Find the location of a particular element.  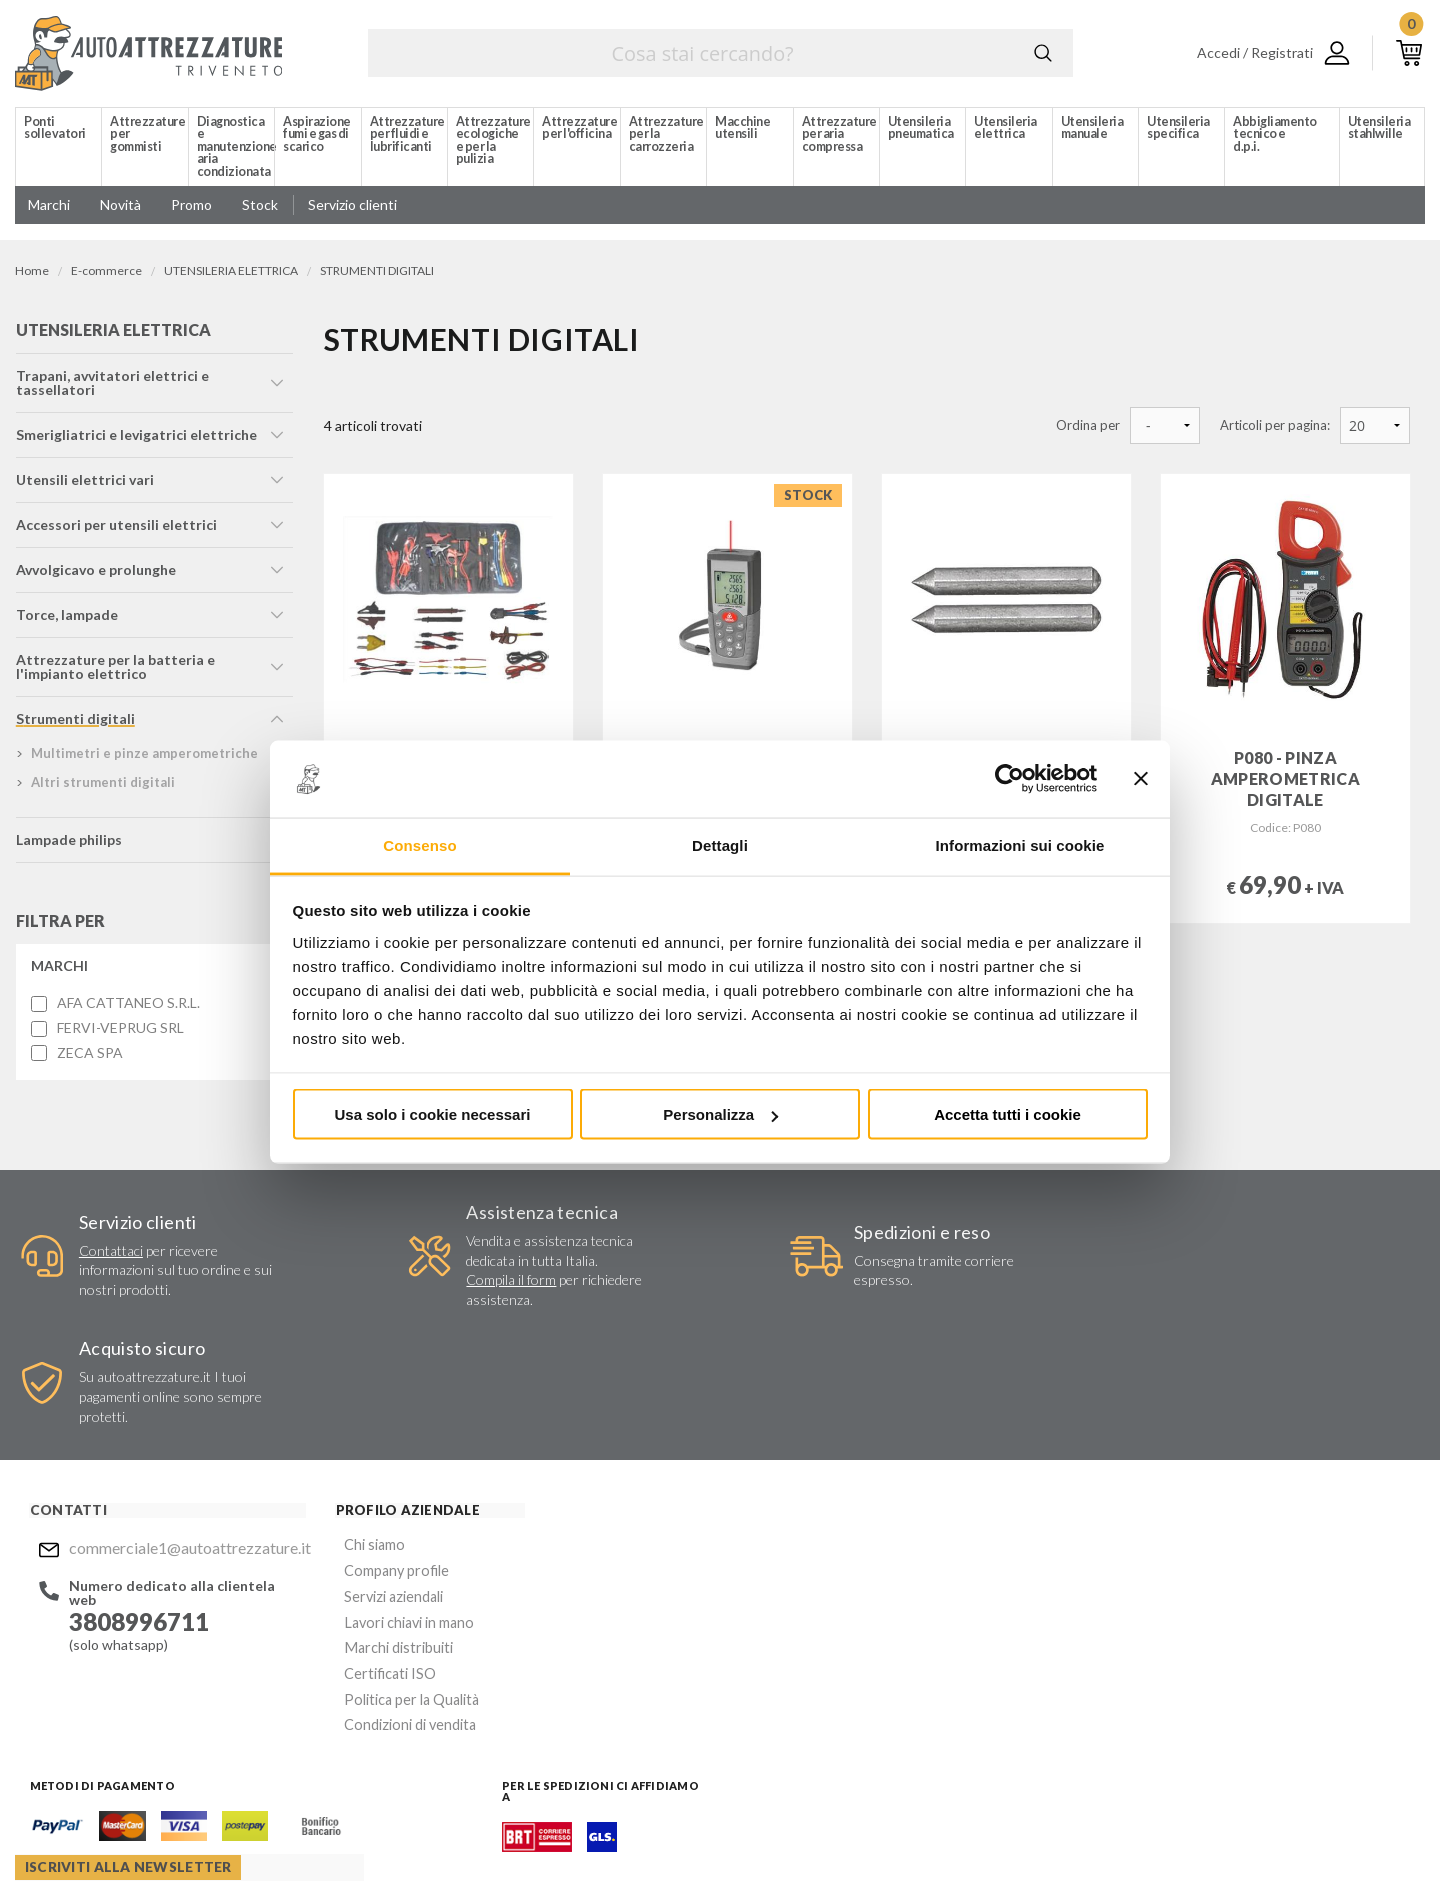

trapani, avvitatori elettrici e tassellatori is located at coordinates (111, 387).